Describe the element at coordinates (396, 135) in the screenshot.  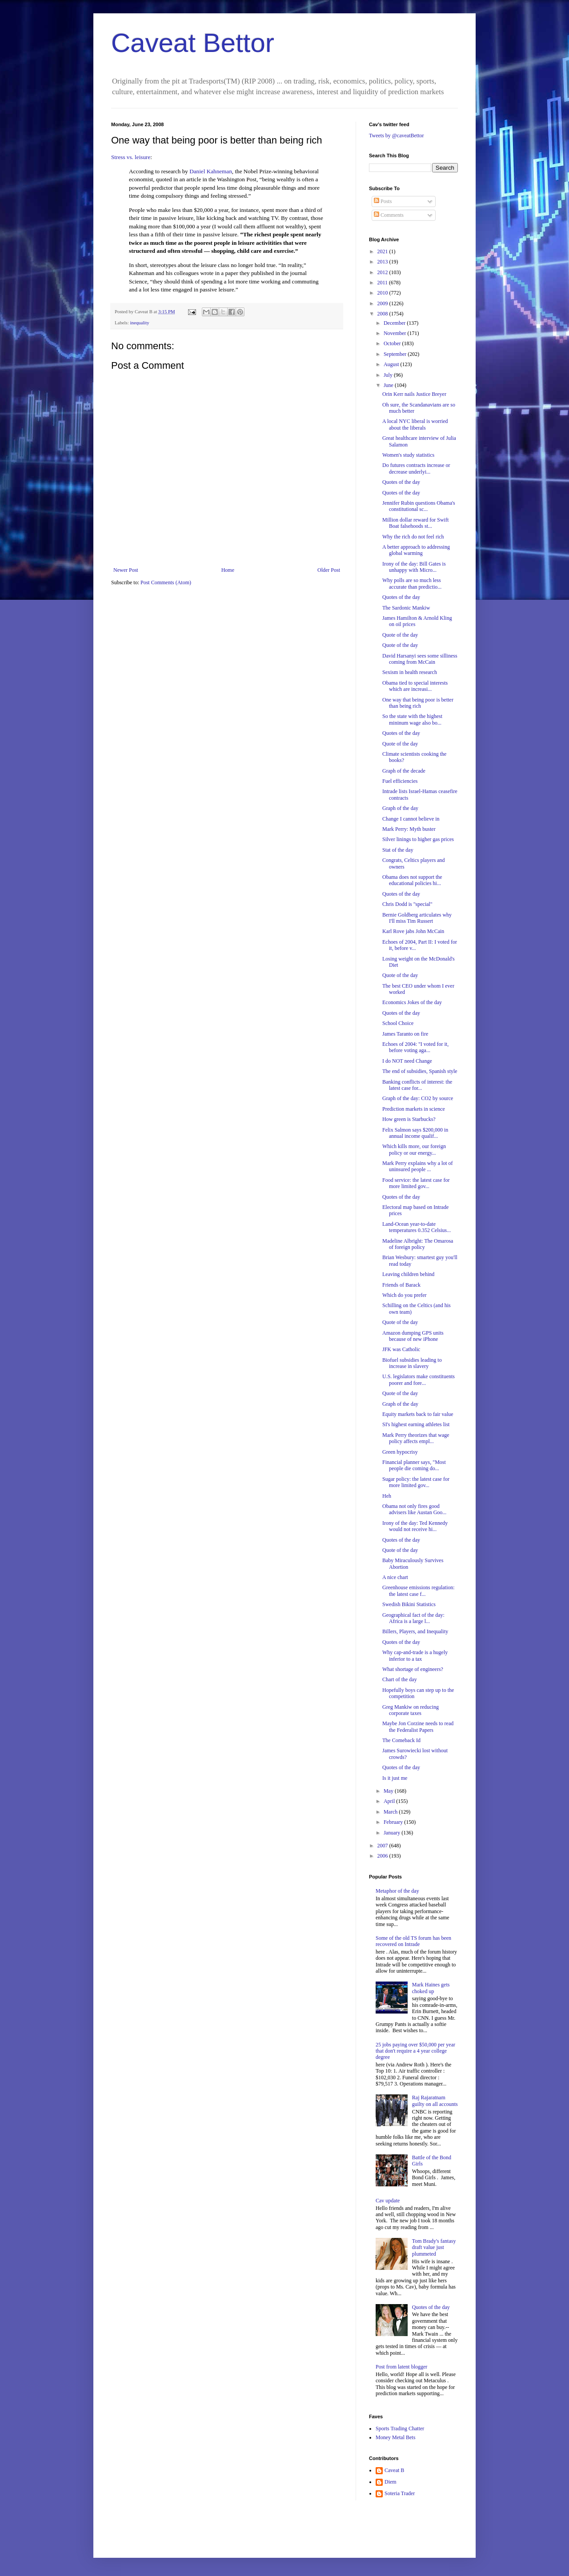
I see `Tweets by @caveatBettor` at that location.